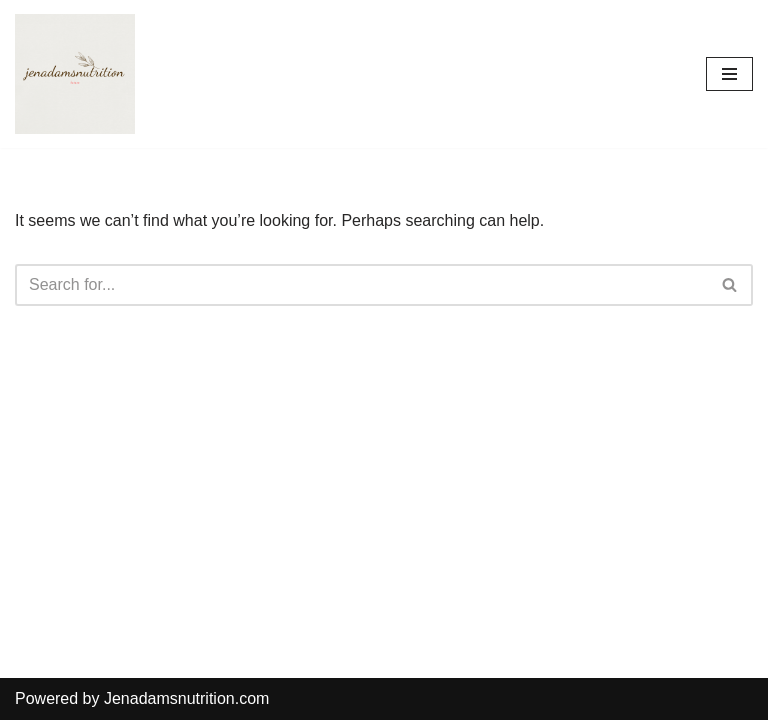 This screenshot has width=768, height=720. Describe the element at coordinates (75, 74) in the screenshot. I see `[Countrymusicstop.com]` at that location.